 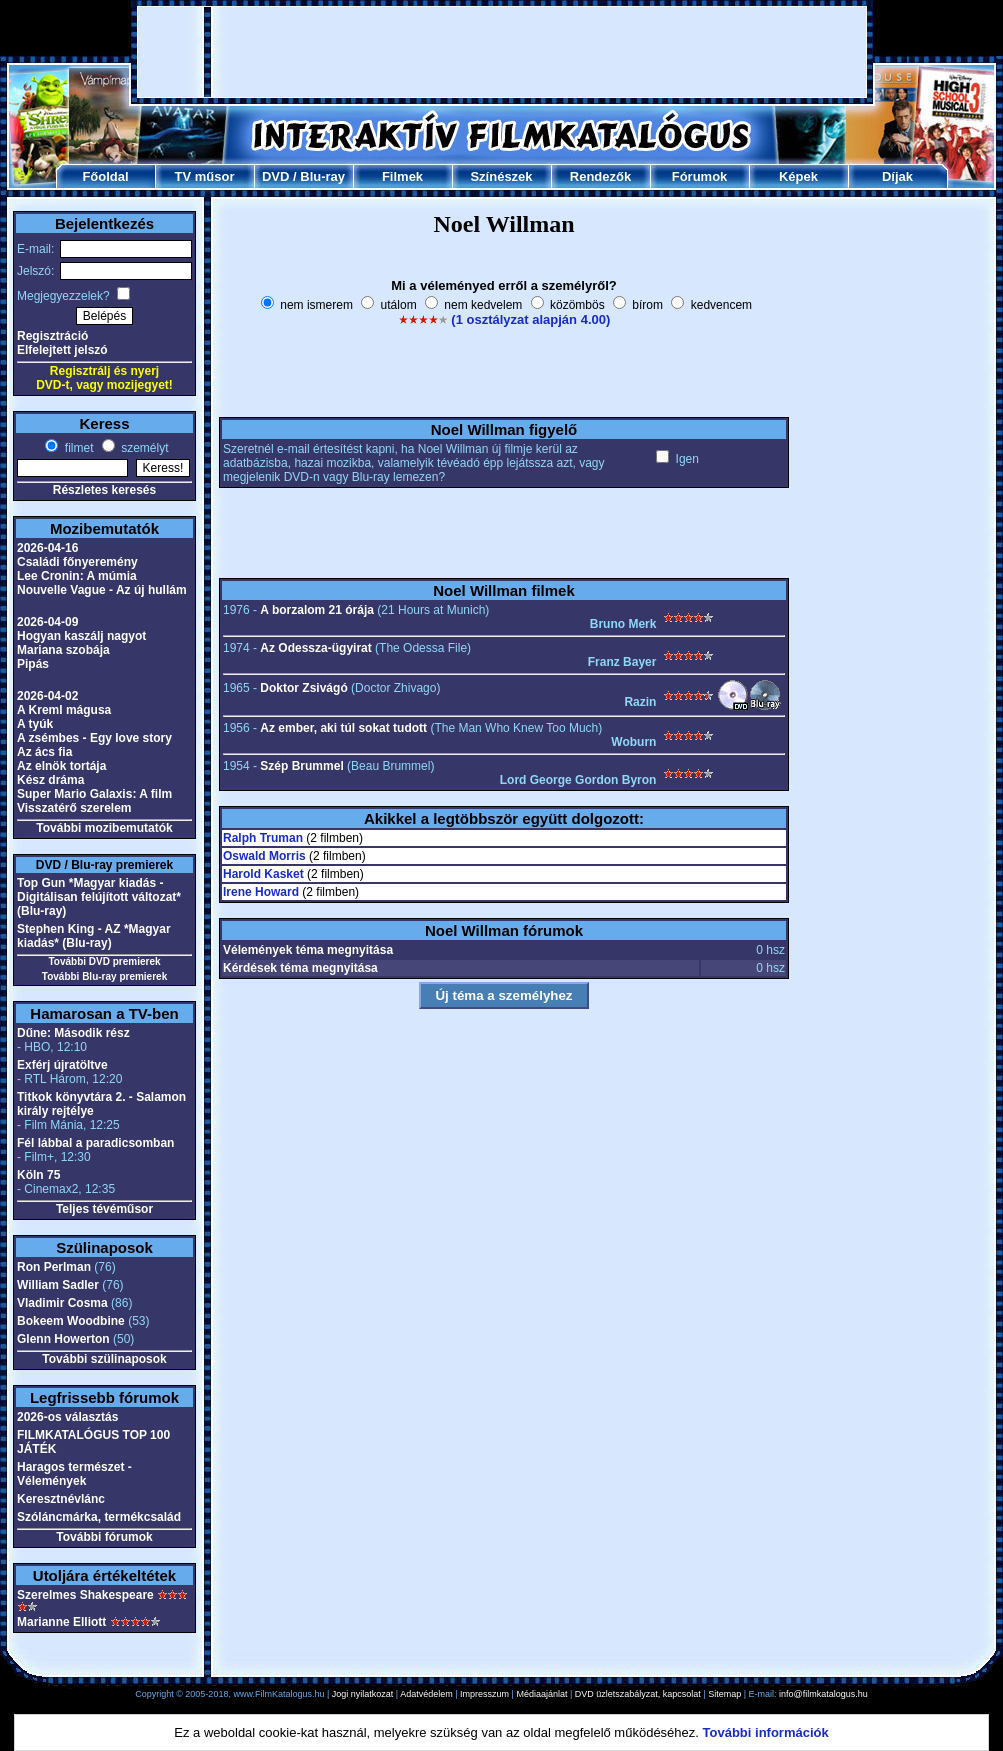 What do you see at coordinates (61, 1622) in the screenshot?
I see `Marianne Elliott` at bounding box center [61, 1622].